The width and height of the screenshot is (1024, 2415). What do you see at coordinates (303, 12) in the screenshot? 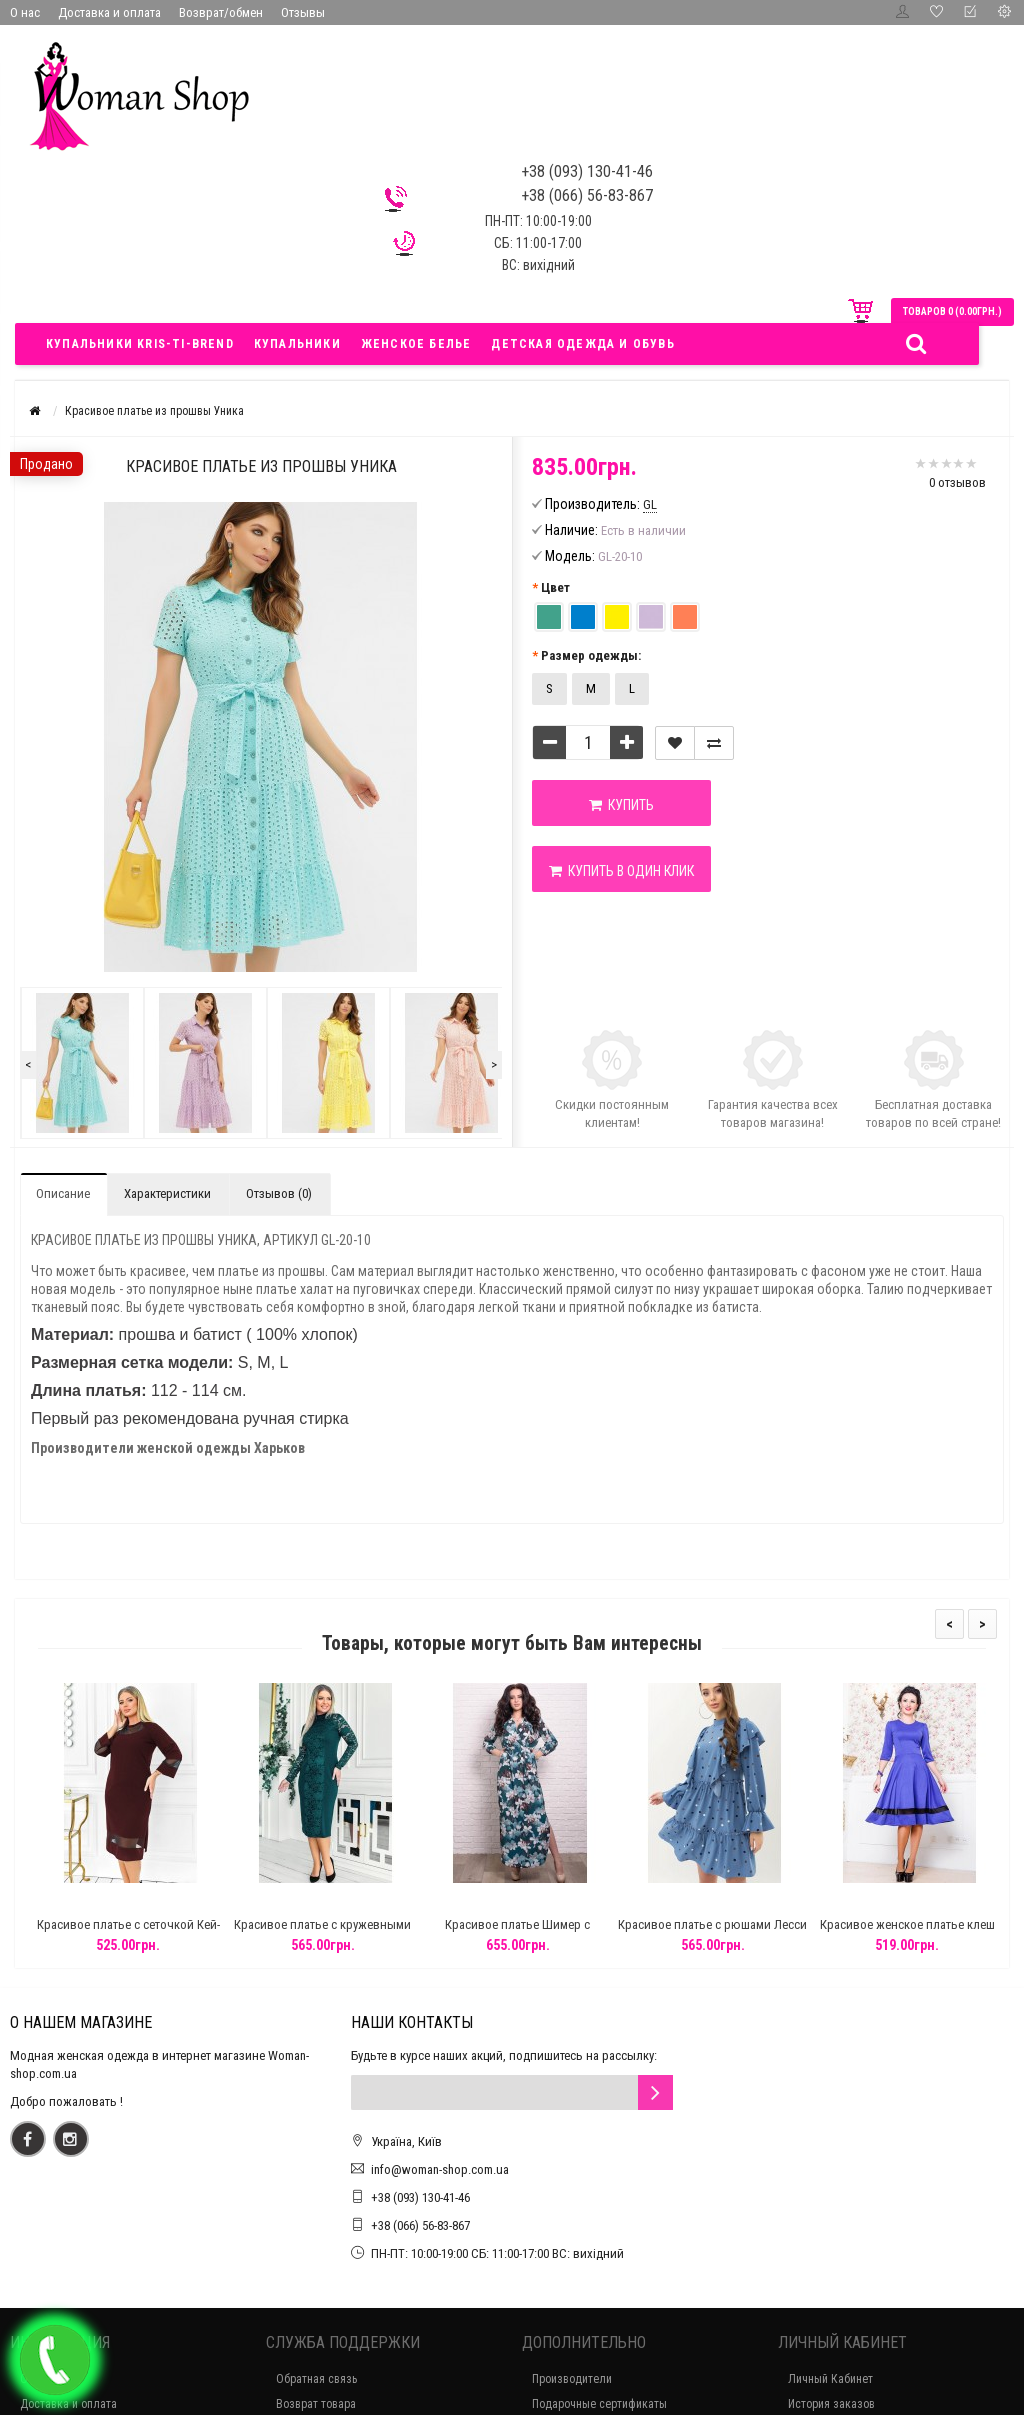
I see `Отзывы` at bounding box center [303, 12].